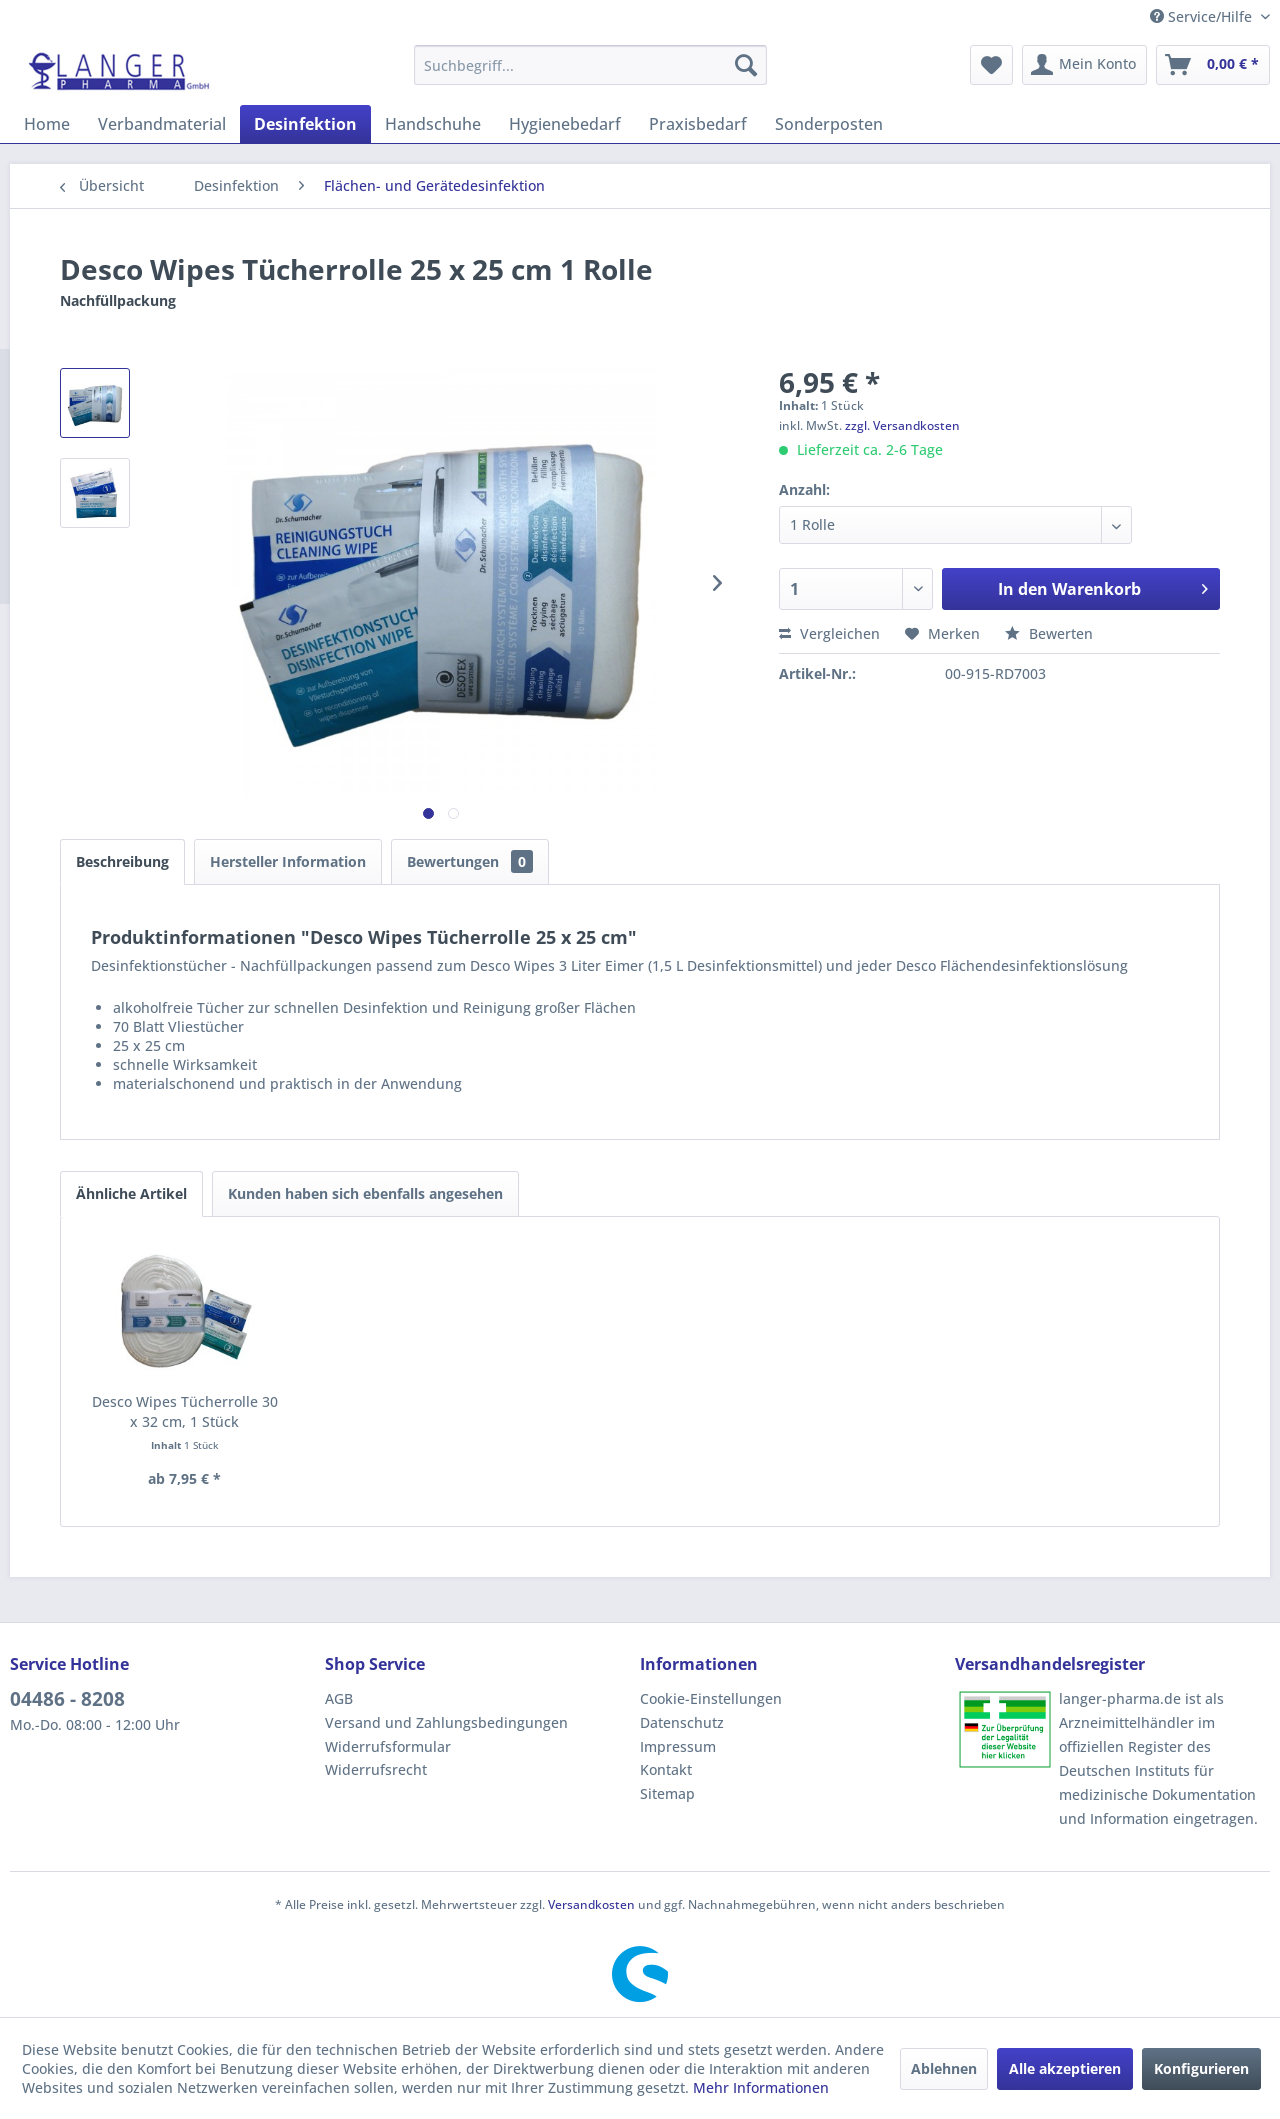 The height and width of the screenshot is (2119, 1280). I want to click on Ablehnen, so click(944, 2068).